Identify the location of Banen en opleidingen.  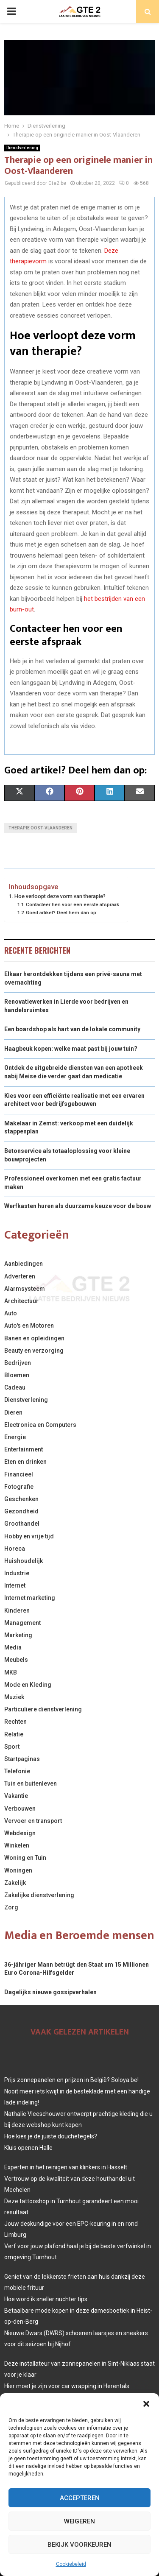
(34, 1338).